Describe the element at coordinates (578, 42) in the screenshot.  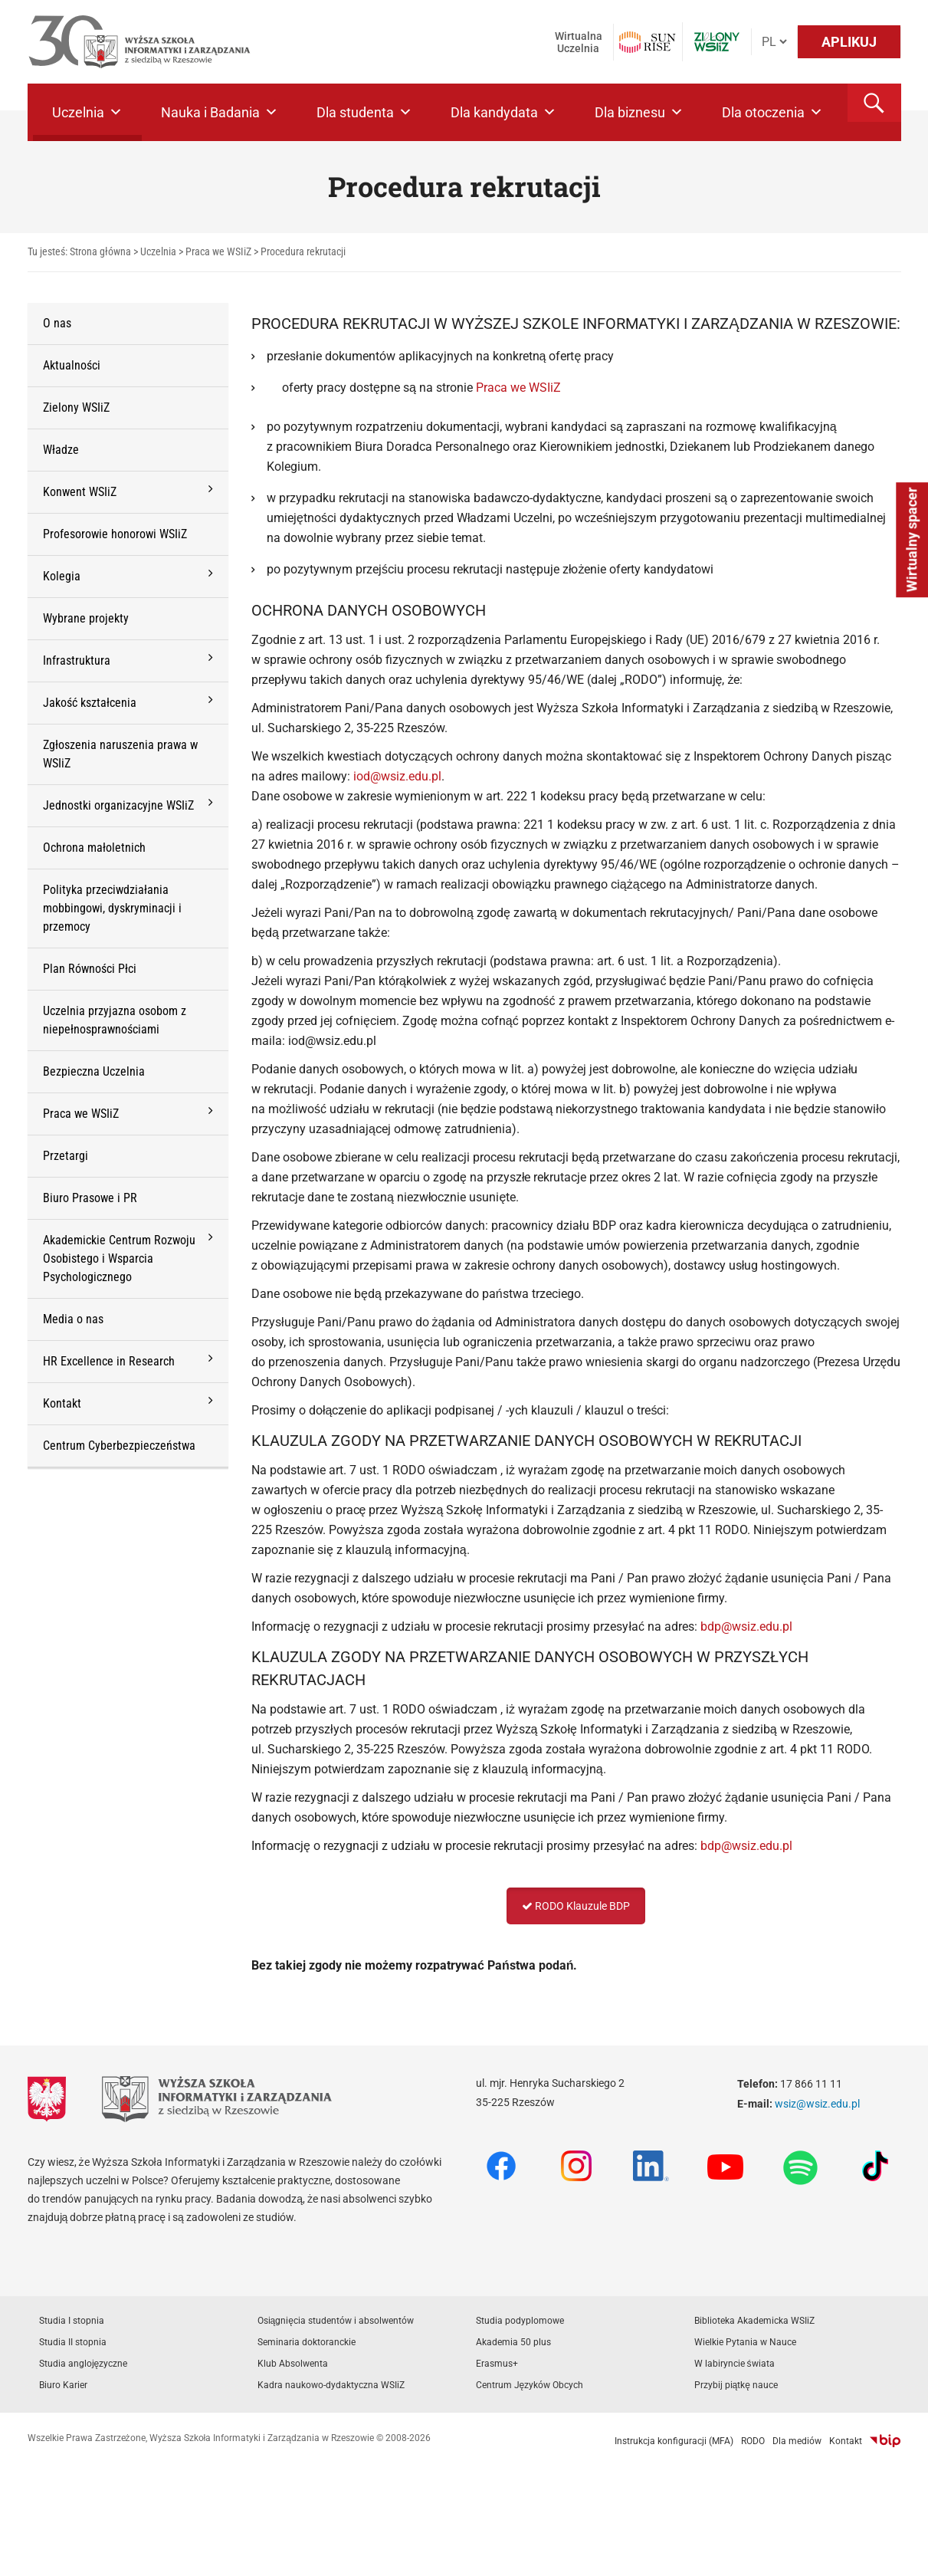
I see `Wirtualna Uczelnia` at that location.